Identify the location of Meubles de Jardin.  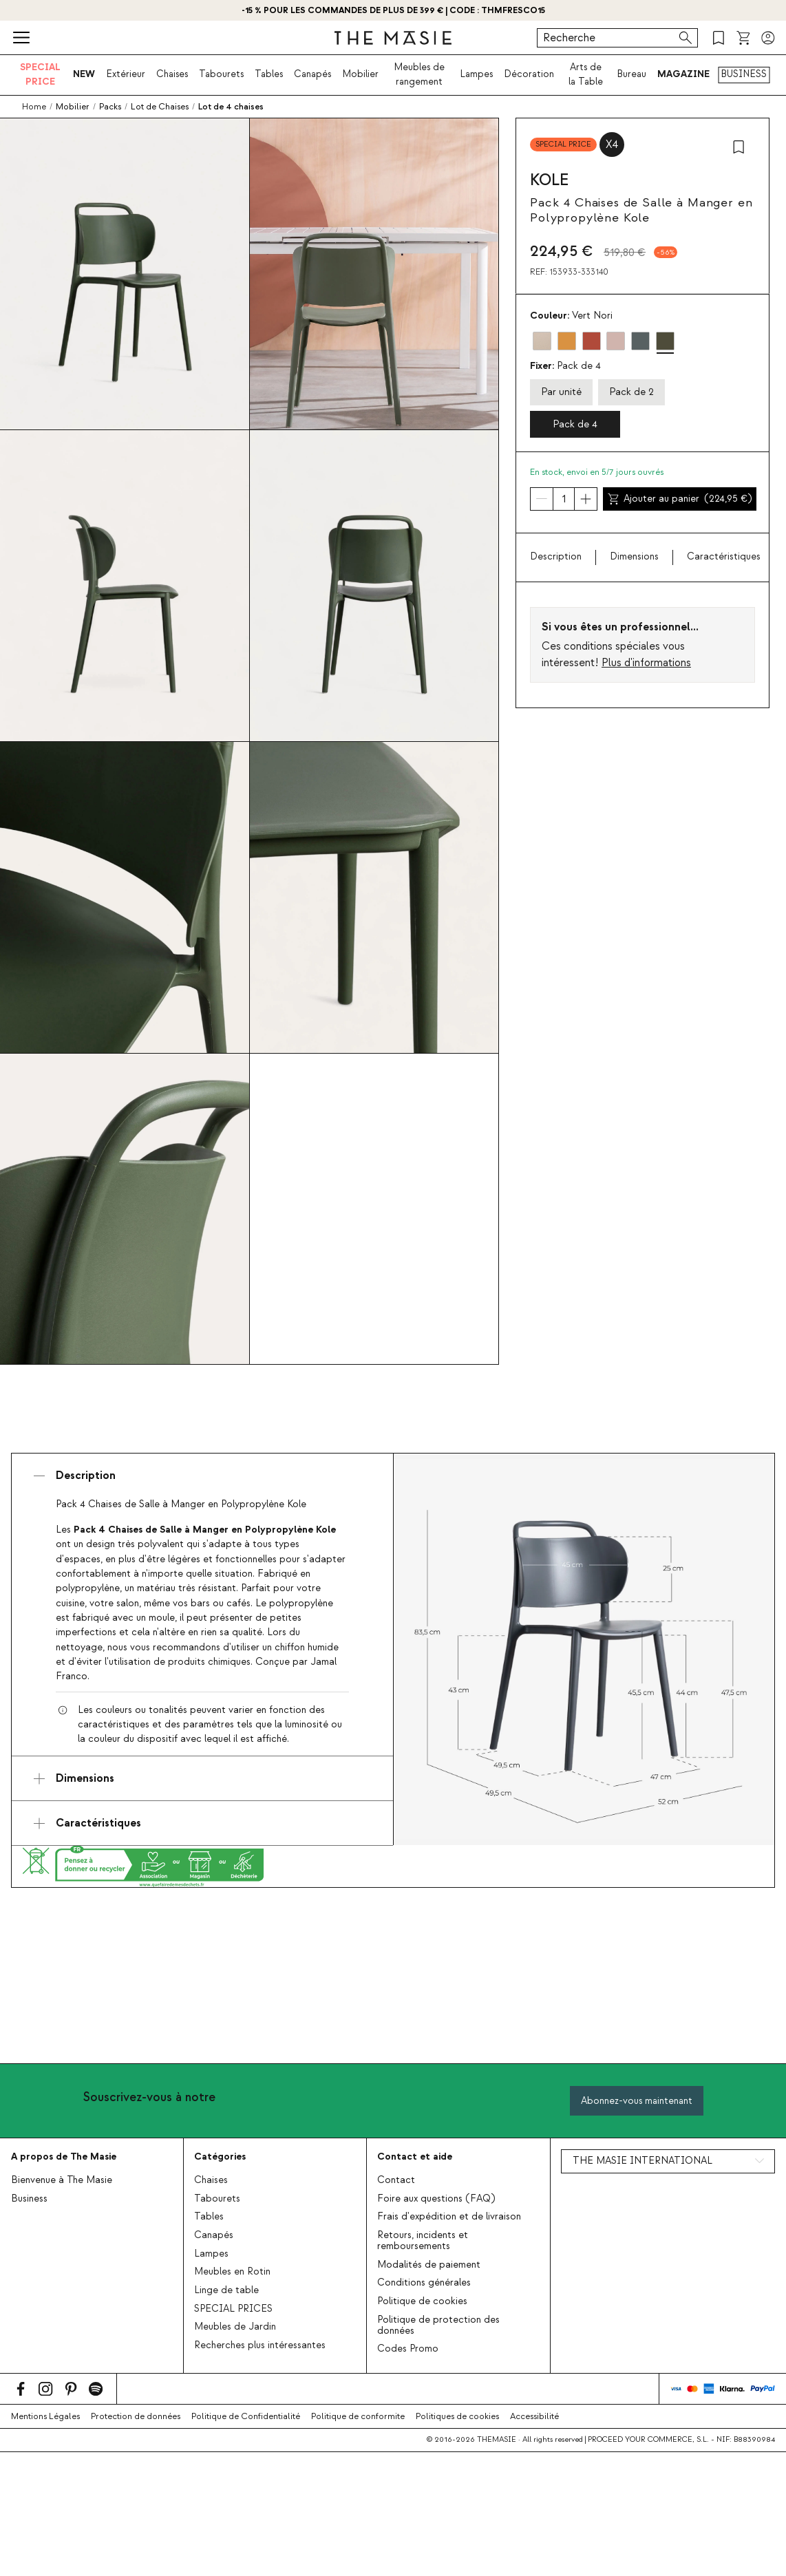
(235, 2327).